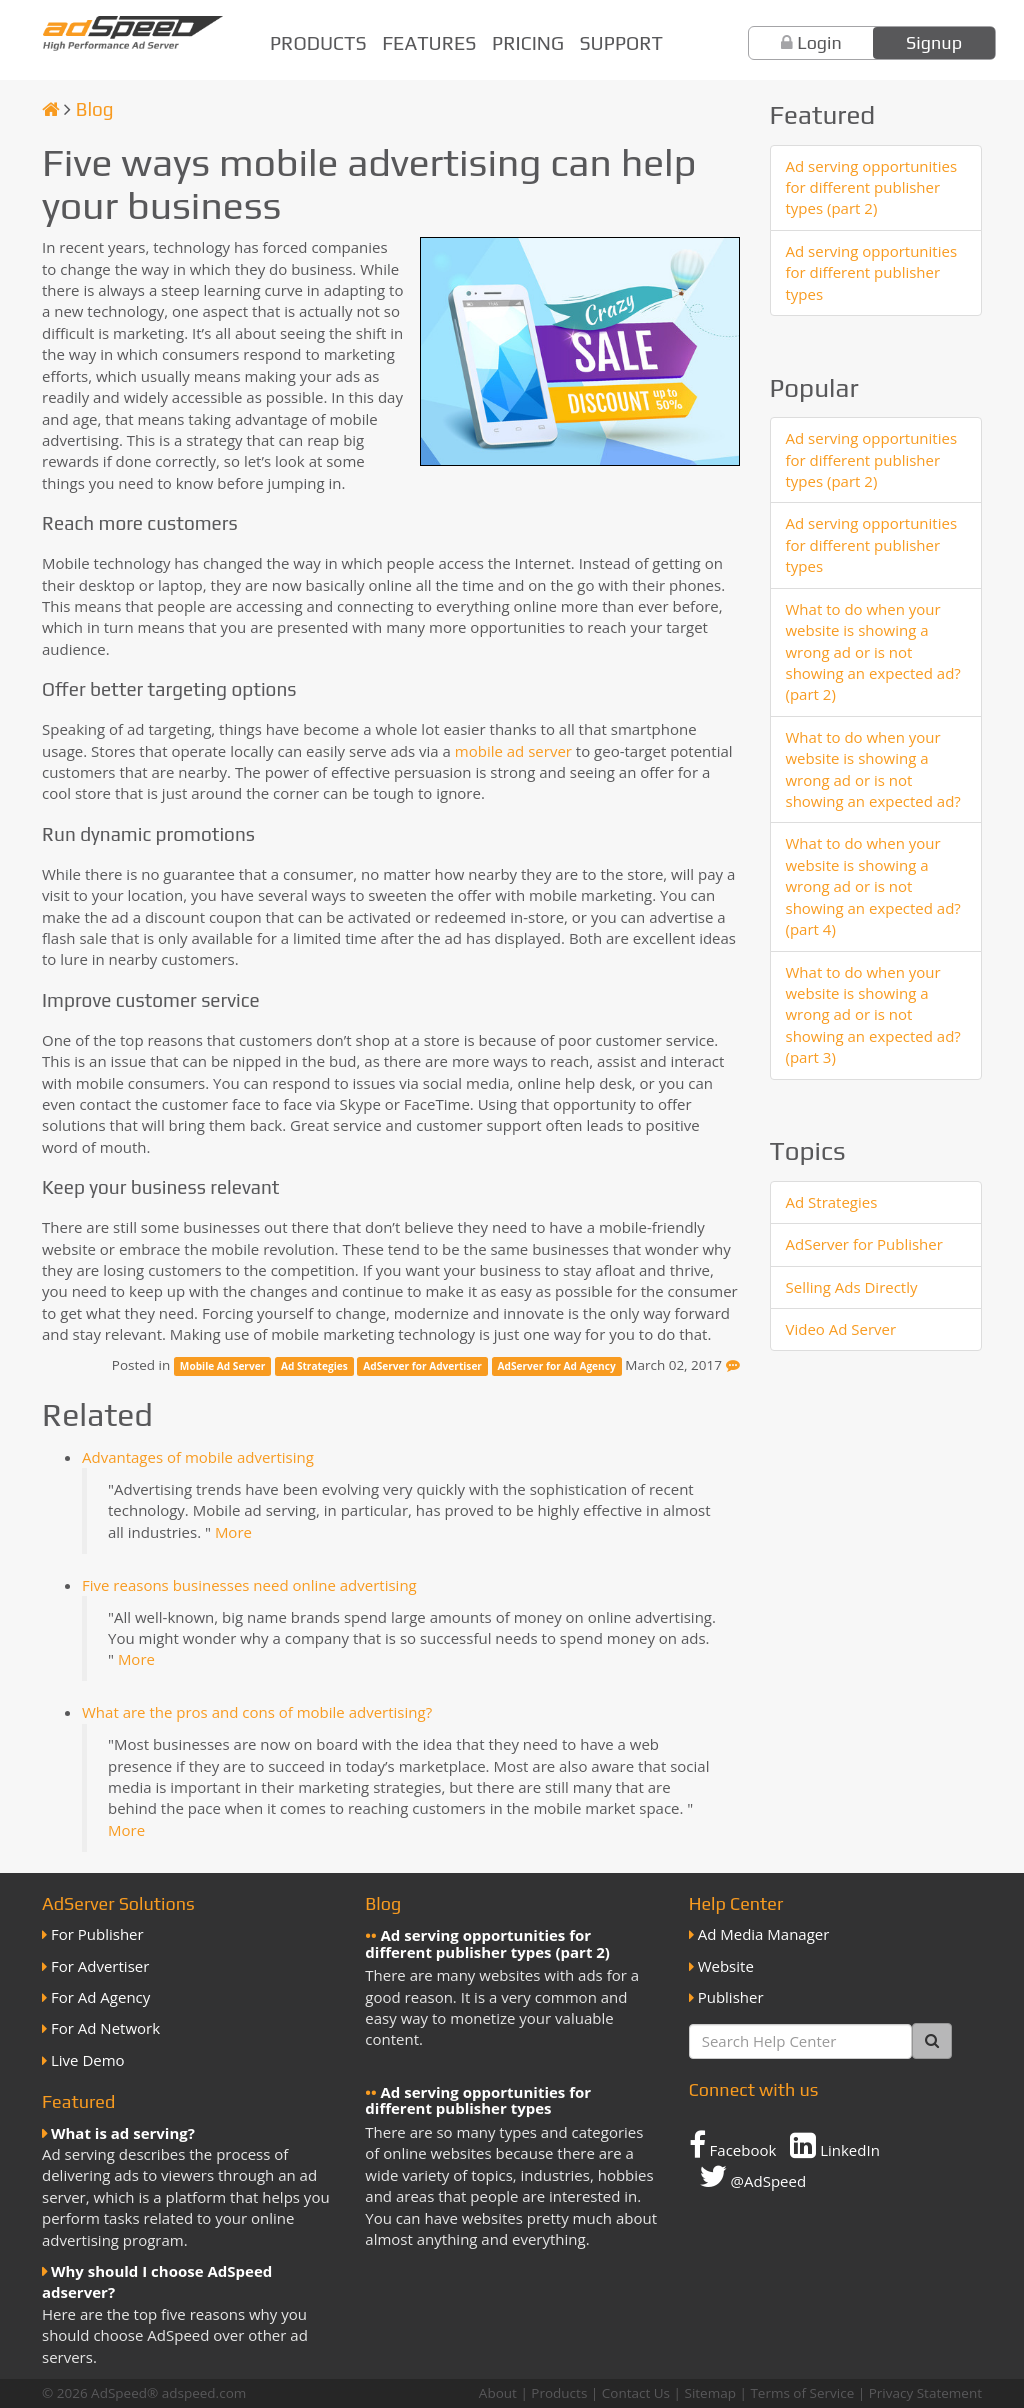 The image size is (1024, 2408). What do you see at coordinates (873, 886) in the screenshot?
I see `What to do when your website is showing a wrong ad or is not showing an expected ad? (part 4)` at bounding box center [873, 886].